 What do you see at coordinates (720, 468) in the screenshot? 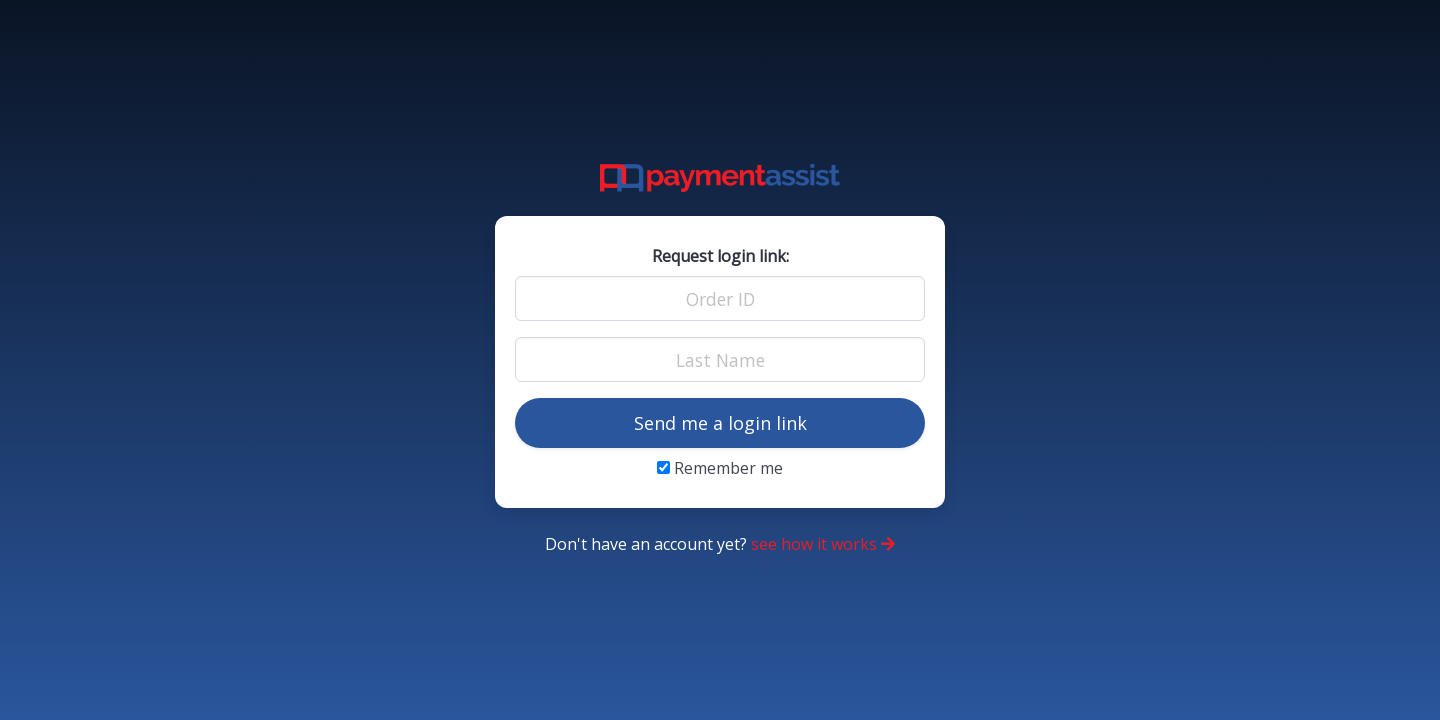
I see `Remember me` at bounding box center [720, 468].